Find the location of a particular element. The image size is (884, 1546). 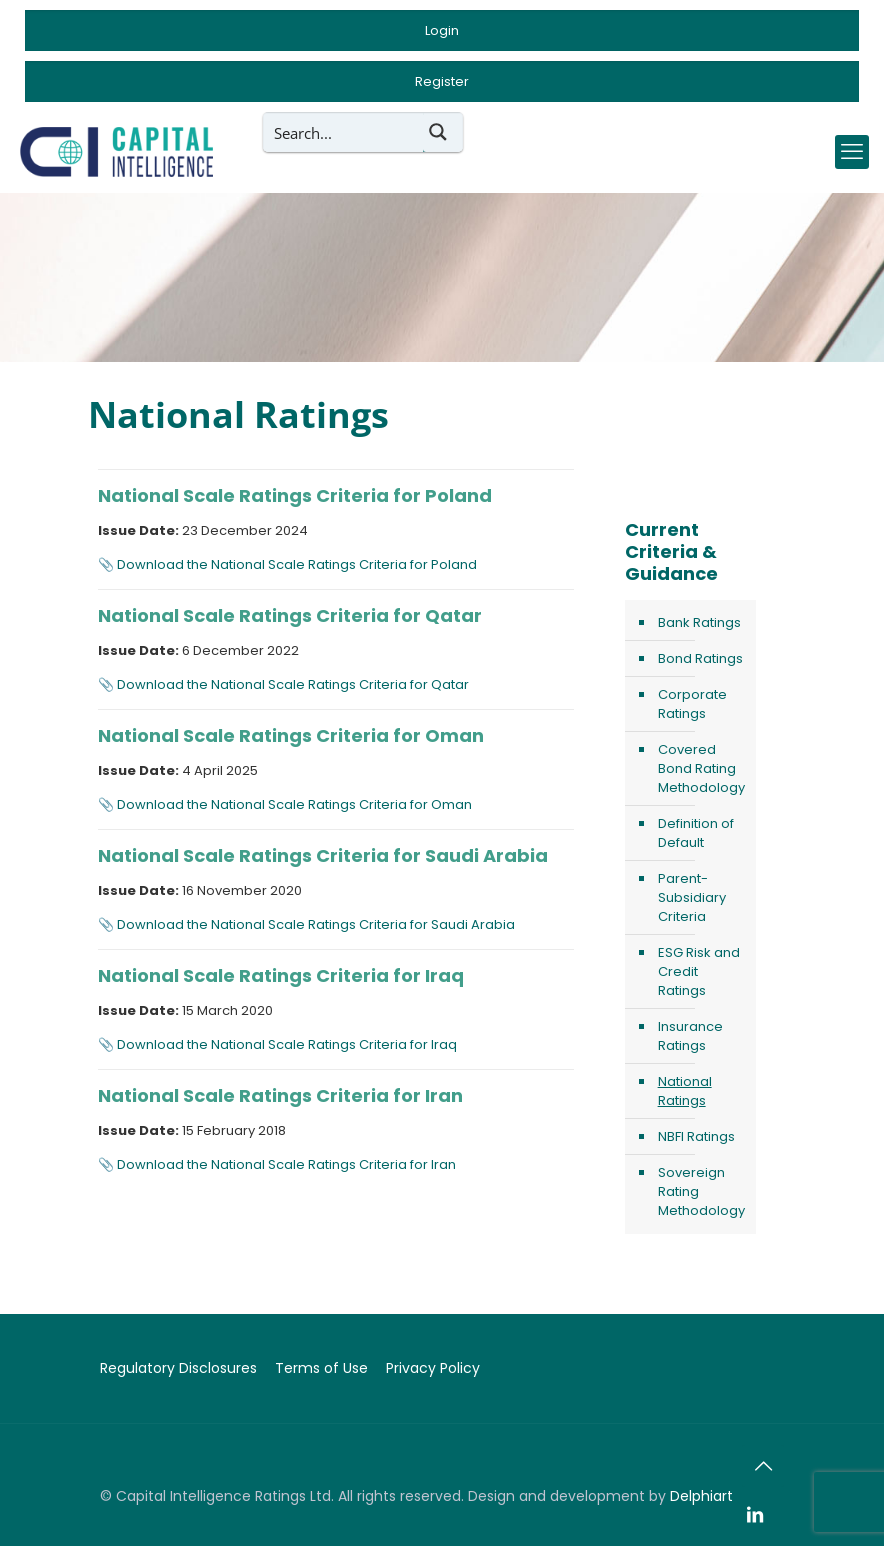

Covered Bond Rating Methodology is located at coordinates (701, 768).